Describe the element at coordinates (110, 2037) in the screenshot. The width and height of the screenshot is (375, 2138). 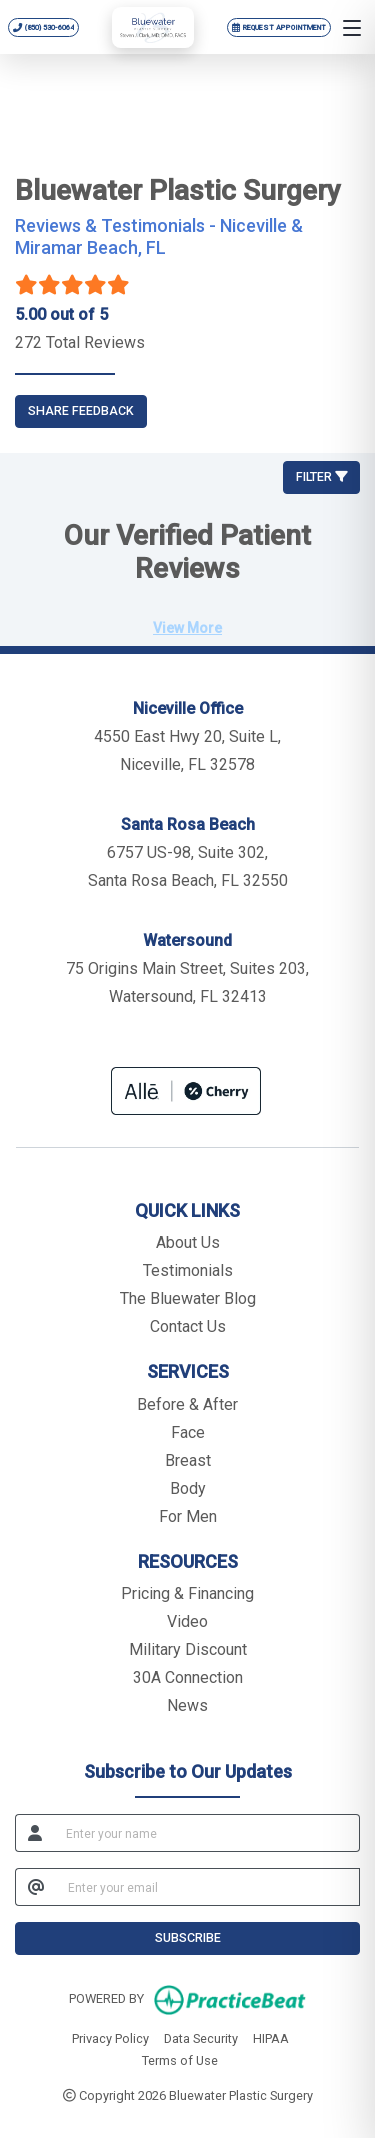
I see `Privacy Policy` at that location.